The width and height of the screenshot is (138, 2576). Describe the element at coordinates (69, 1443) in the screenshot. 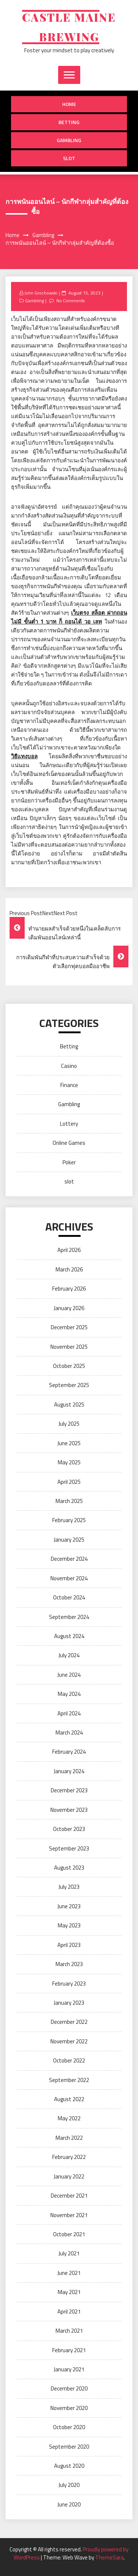

I see `June 2025` at that location.